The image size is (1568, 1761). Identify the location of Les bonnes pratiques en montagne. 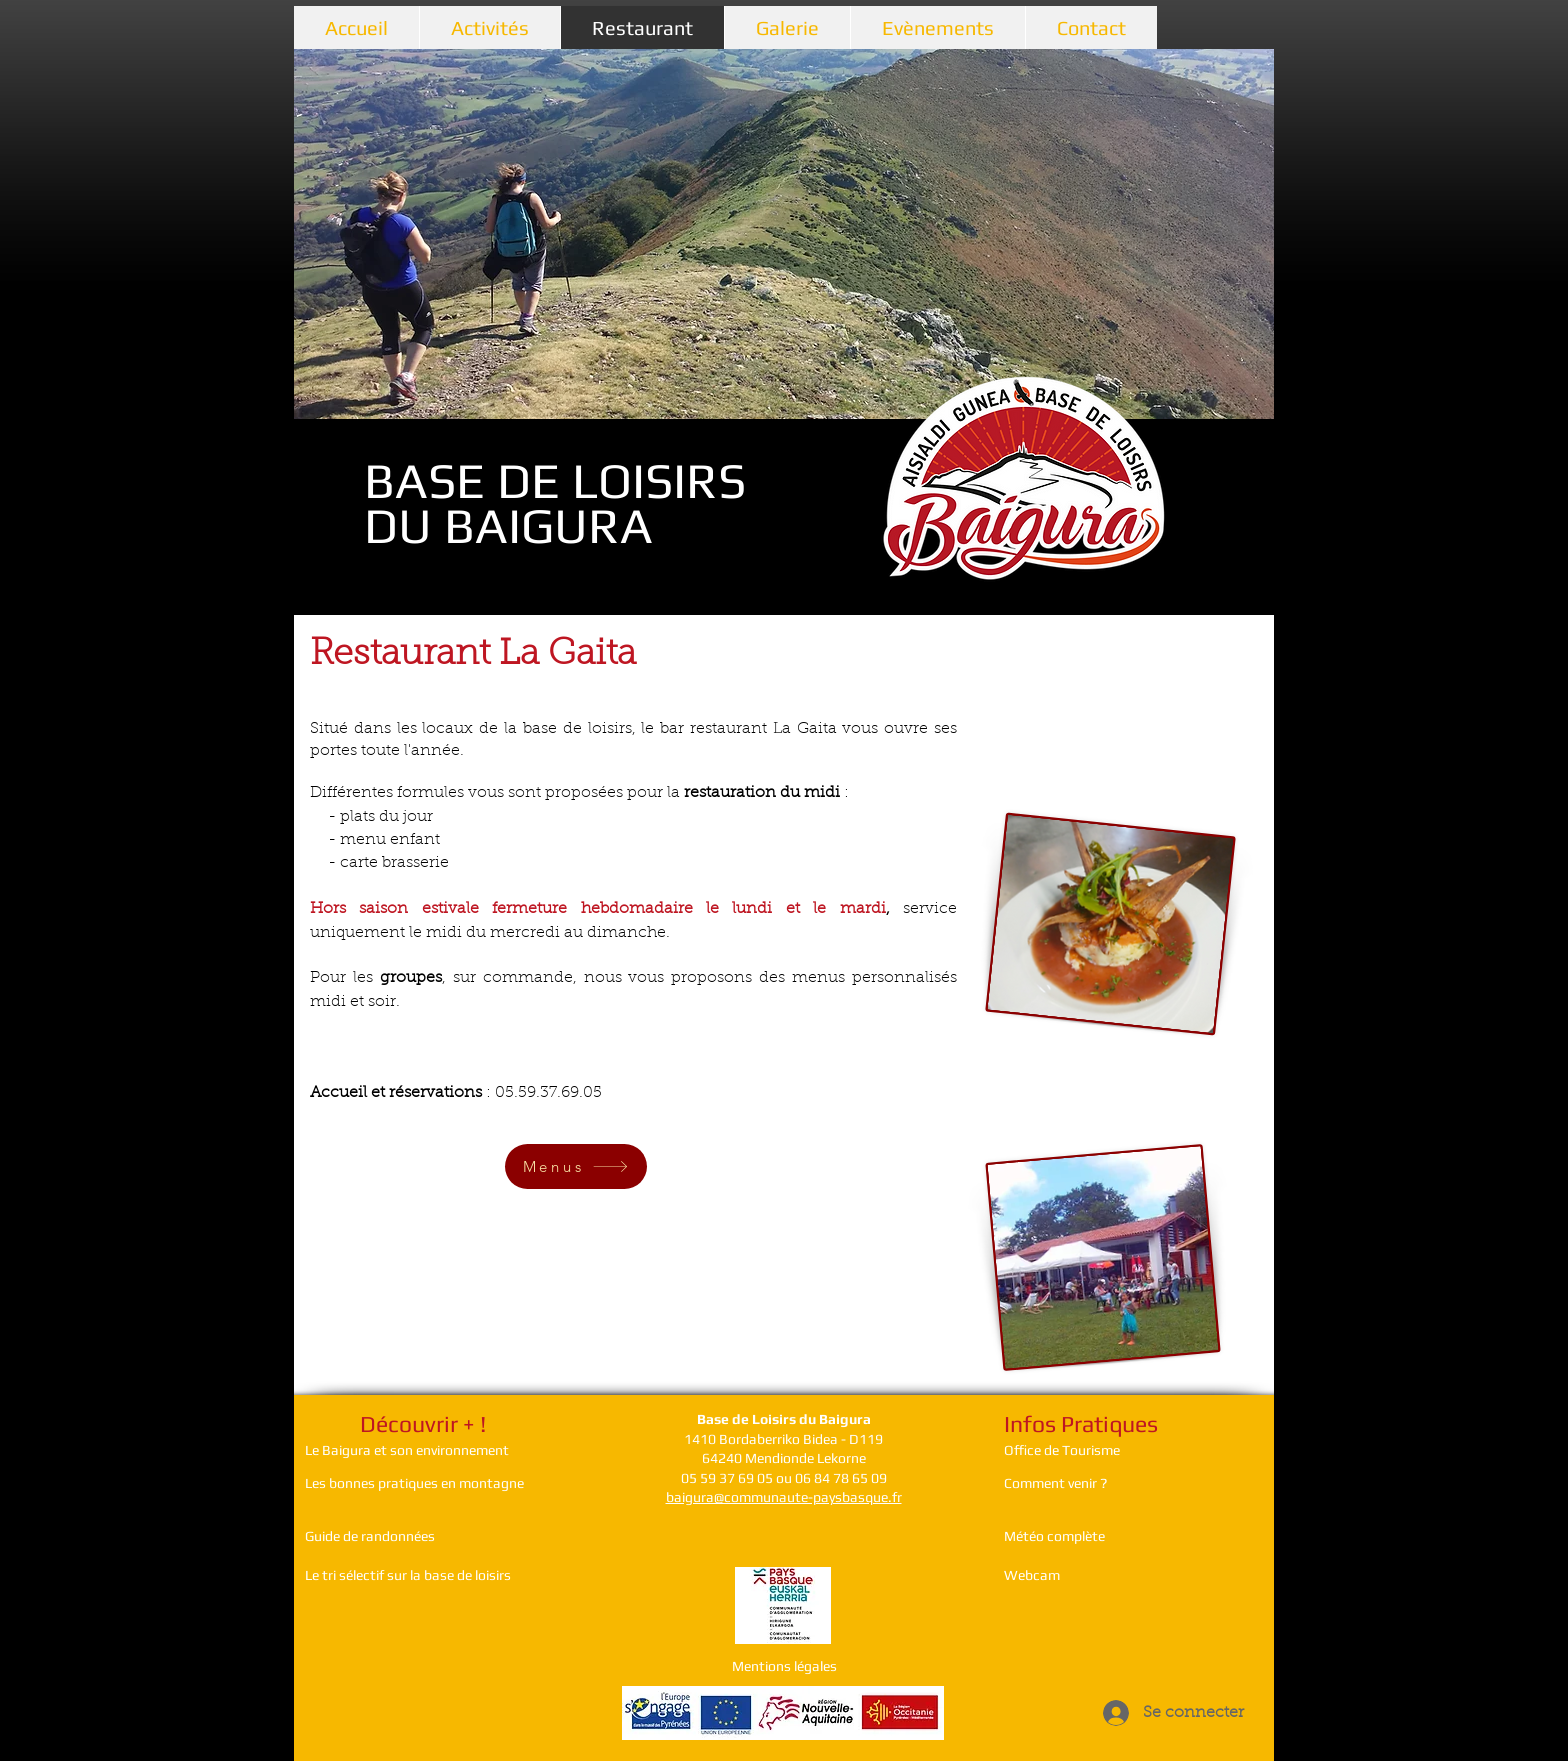
(414, 1483).